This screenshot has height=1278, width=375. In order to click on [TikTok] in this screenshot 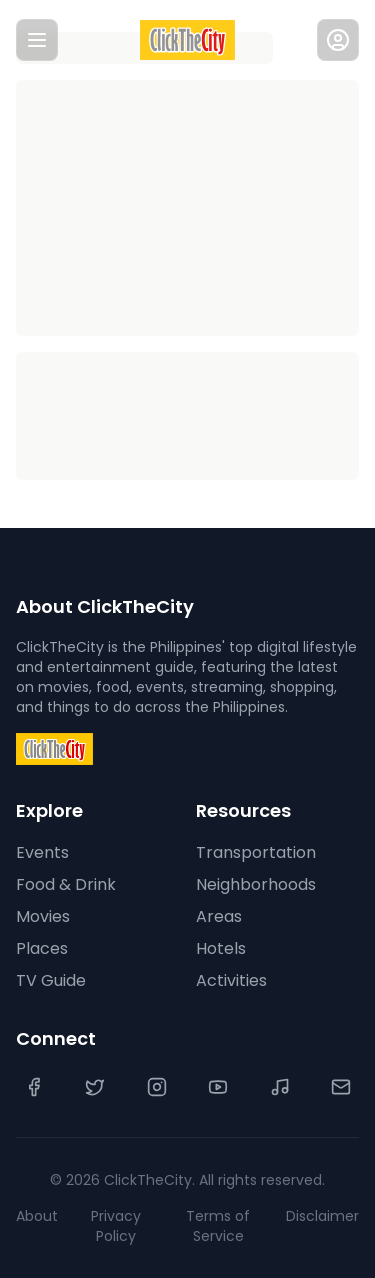, I will do `click(280, 1087)`.